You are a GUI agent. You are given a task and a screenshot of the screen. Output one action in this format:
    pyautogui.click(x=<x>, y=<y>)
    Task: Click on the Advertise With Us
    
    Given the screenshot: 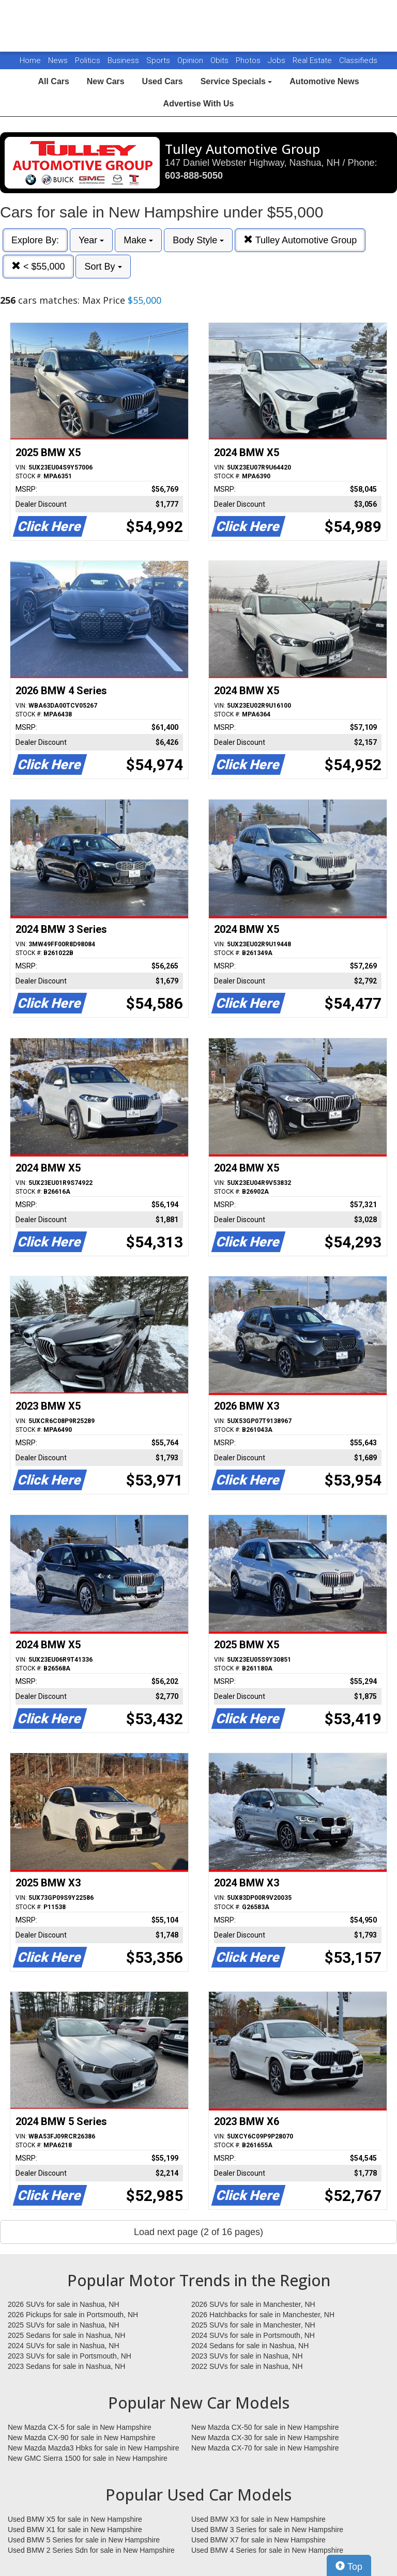 What is the action you would take?
    pyautogui.click(x=198, y=103)
    